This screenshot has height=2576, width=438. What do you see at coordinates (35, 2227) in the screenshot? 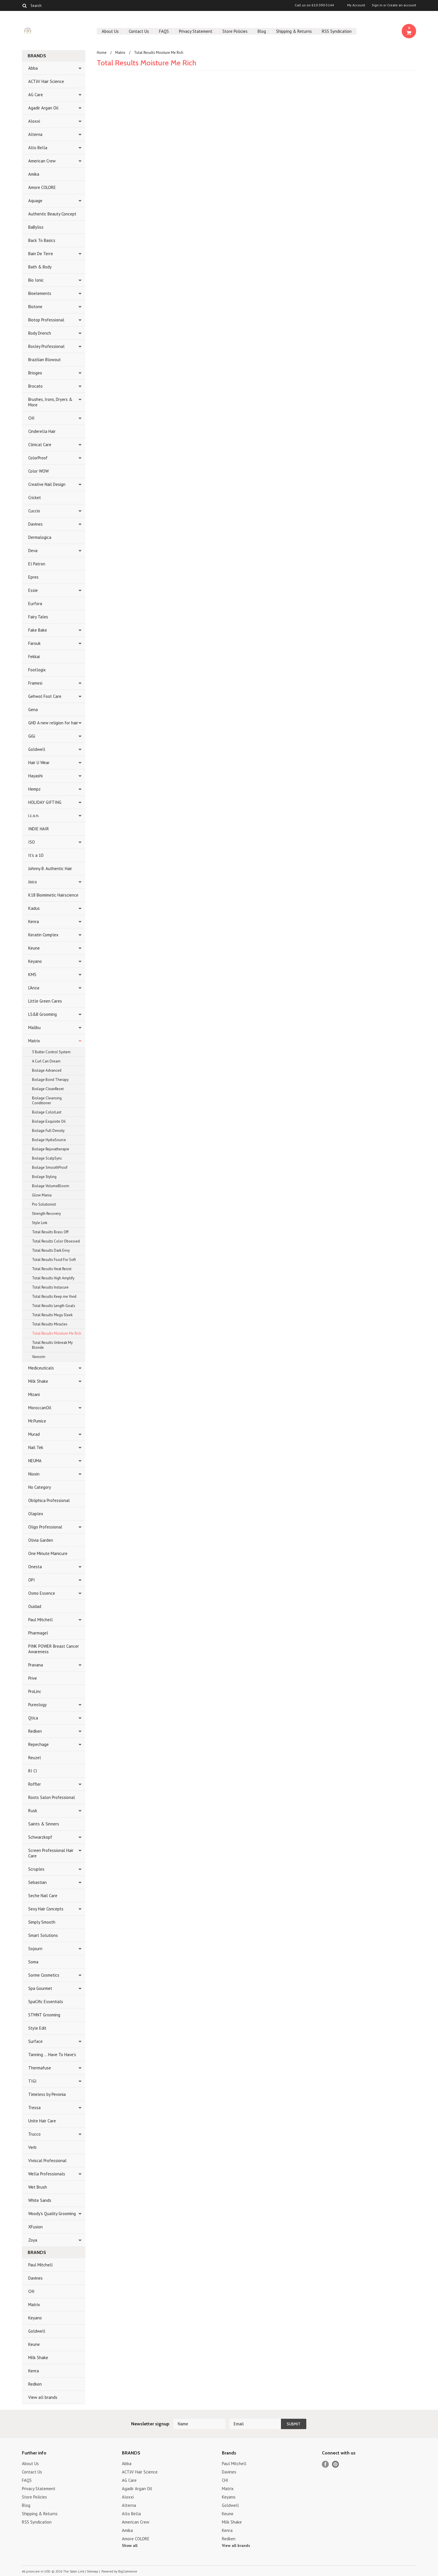
I see `XFusion` at bounding box center [35, 2227].